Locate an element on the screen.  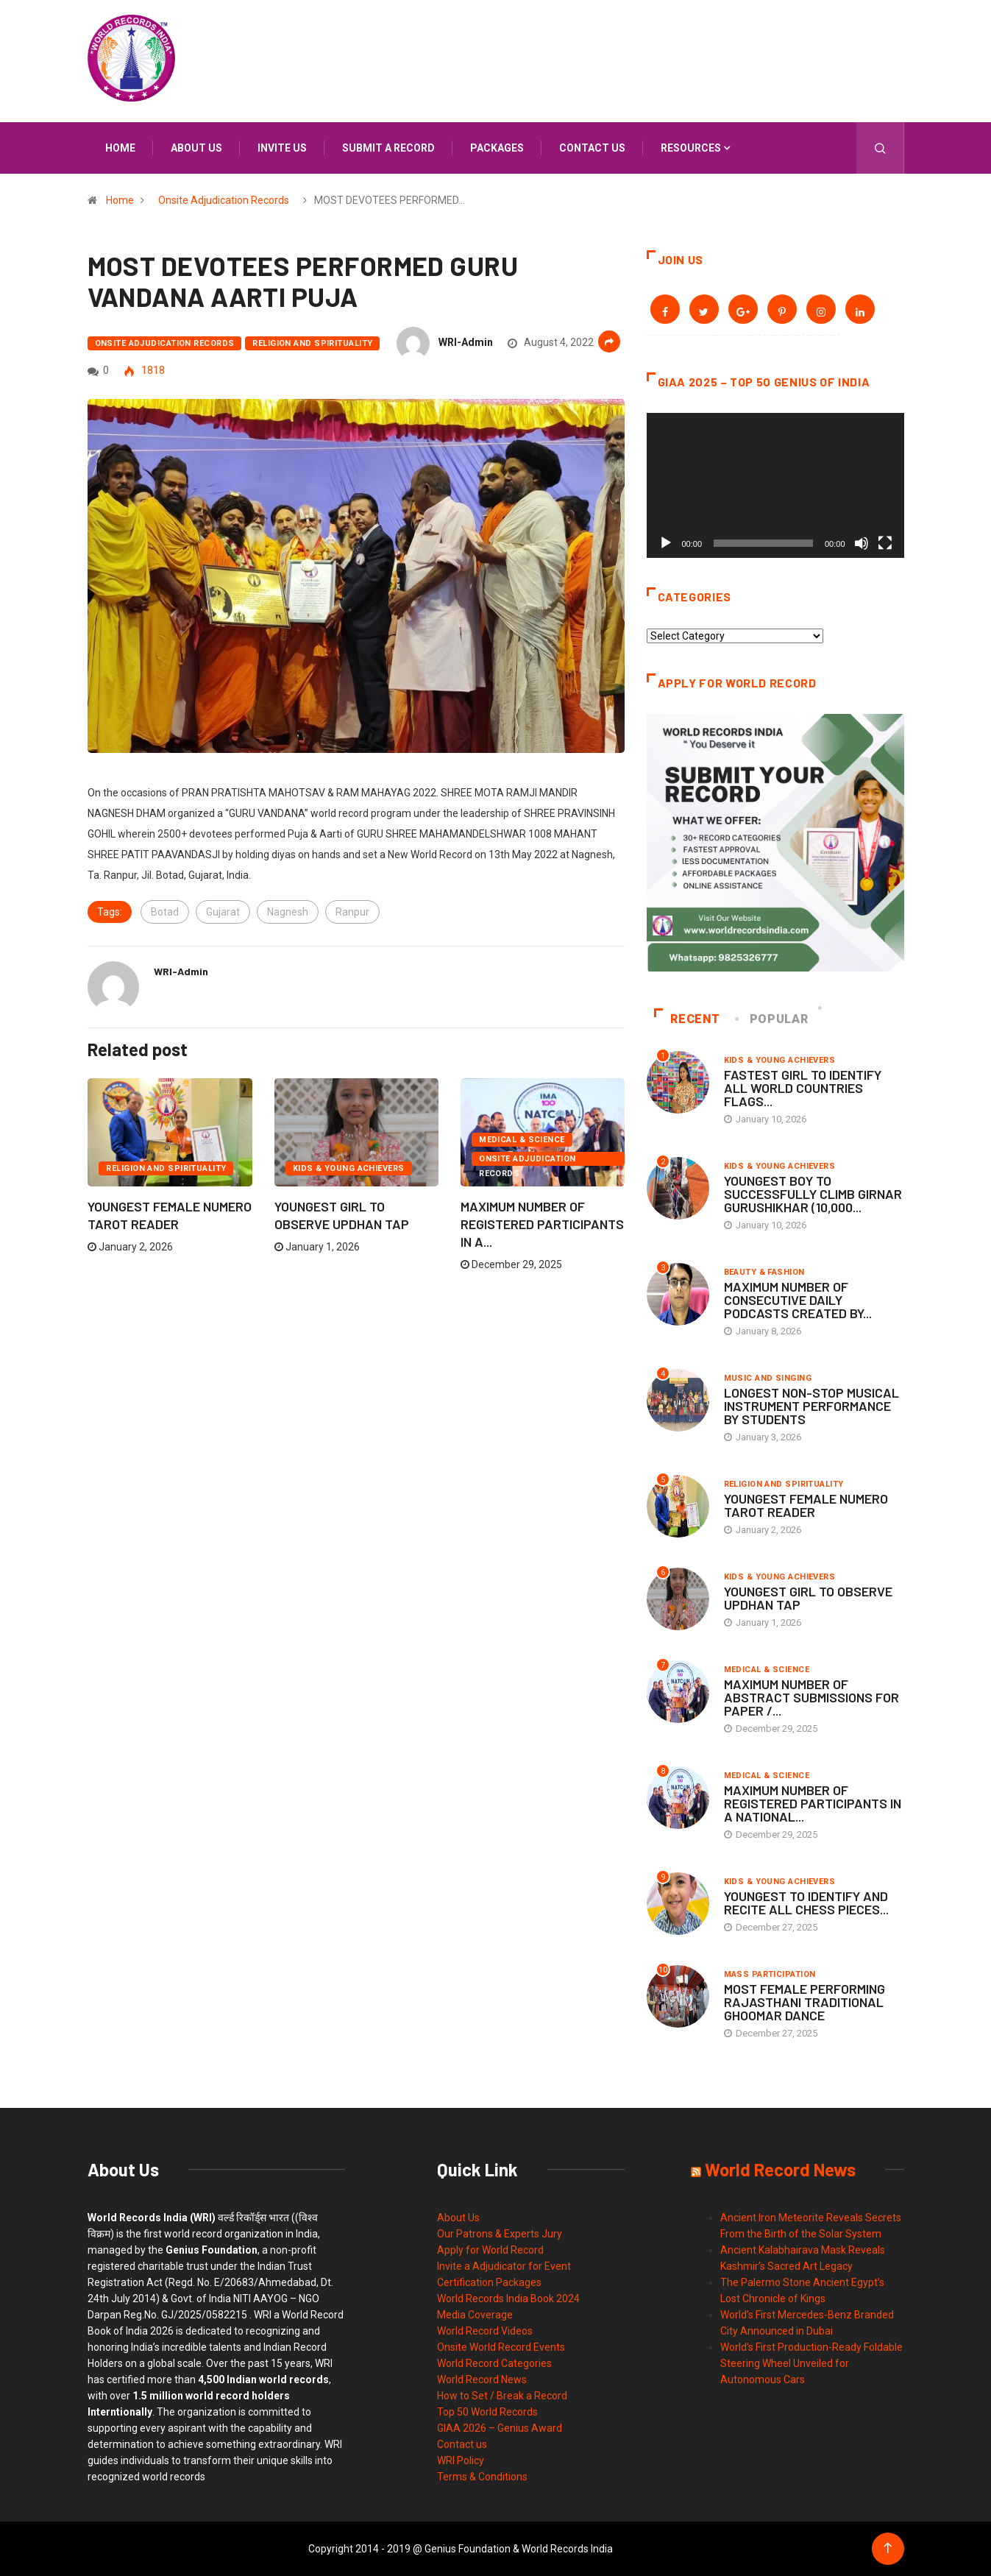
YOUNGEST BOY TO SUCCESSFULLY CLIMB GIRNAR GURUSHIKHAR (10,000... is located at coordinates (813, 1193).